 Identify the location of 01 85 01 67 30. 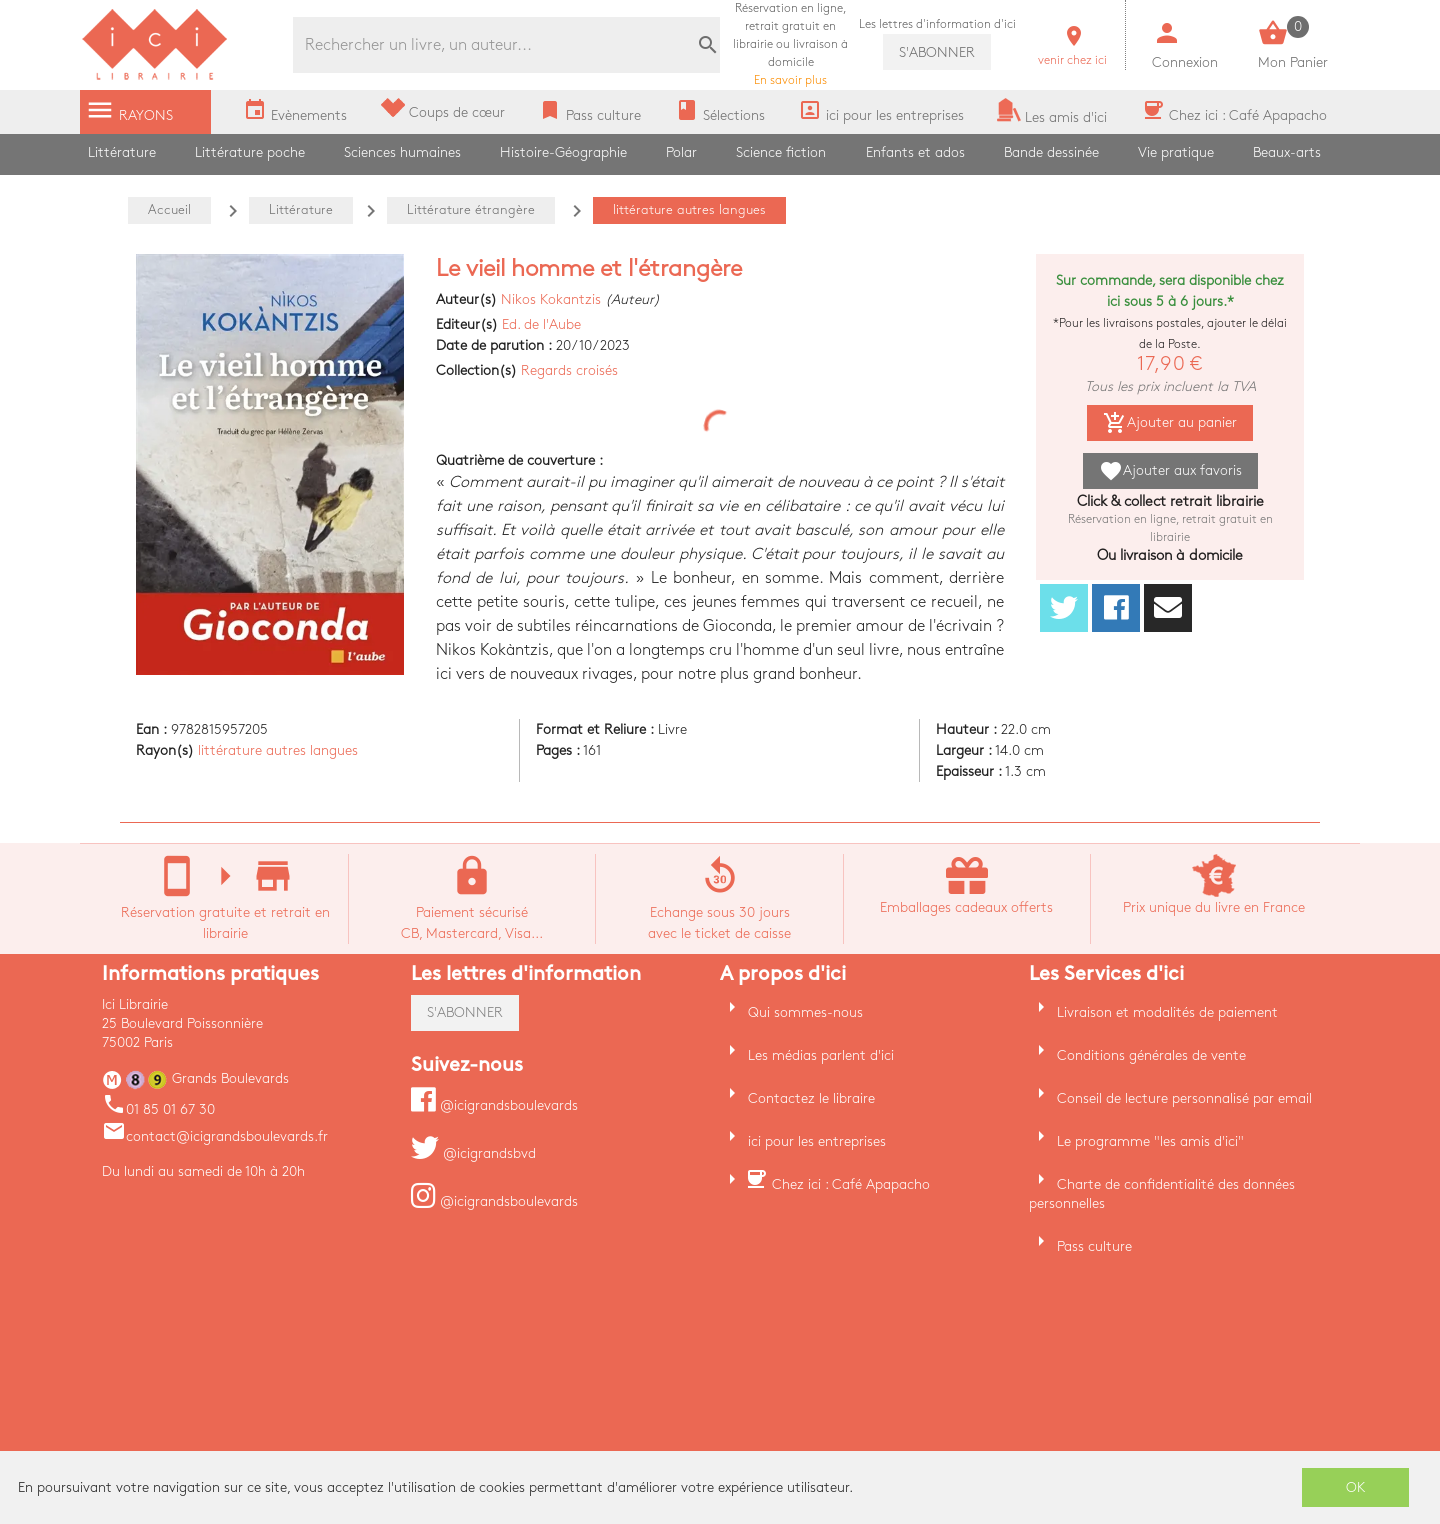
(158, 1109).